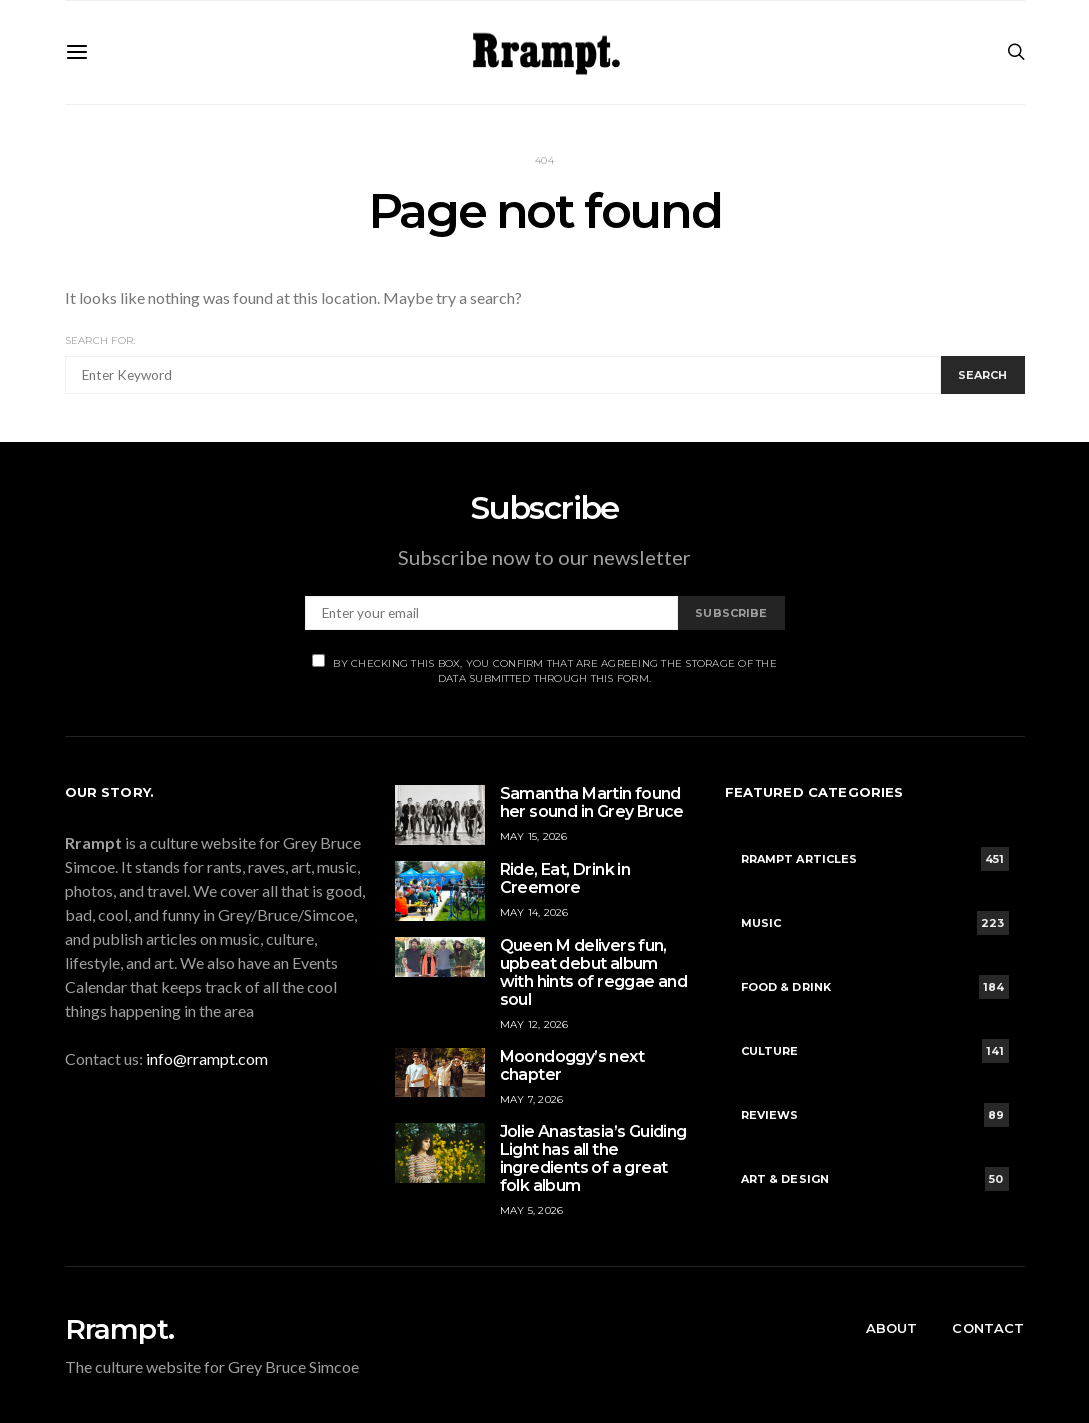 The height and width of the screenshot is (1423, 1089). Describe the element at coordinates (988, 1328) in the screenshot. I see `Contact` at that location.